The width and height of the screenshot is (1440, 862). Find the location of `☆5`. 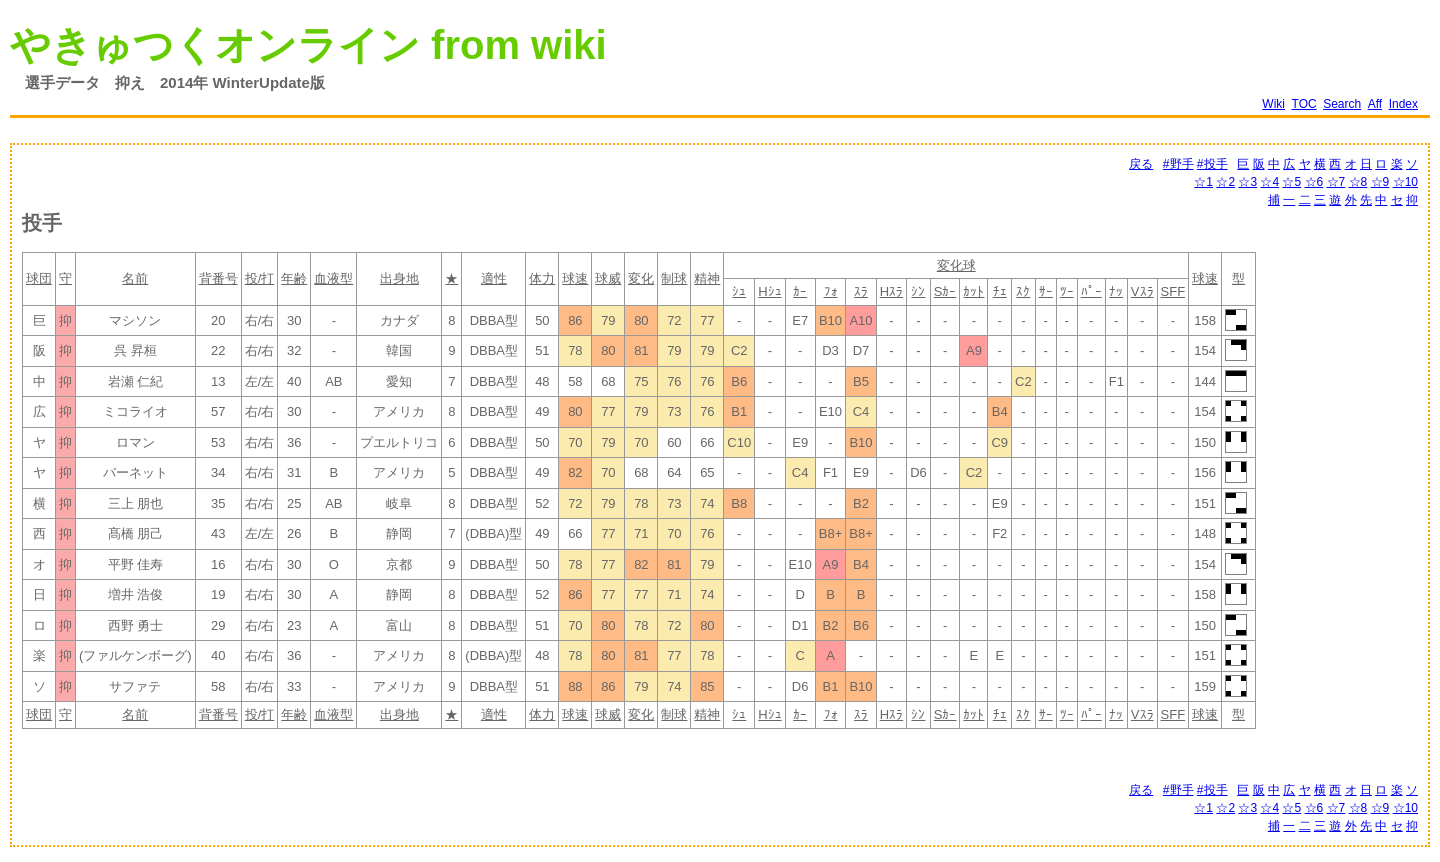

☆5 is located at coordinates (1291, 182).